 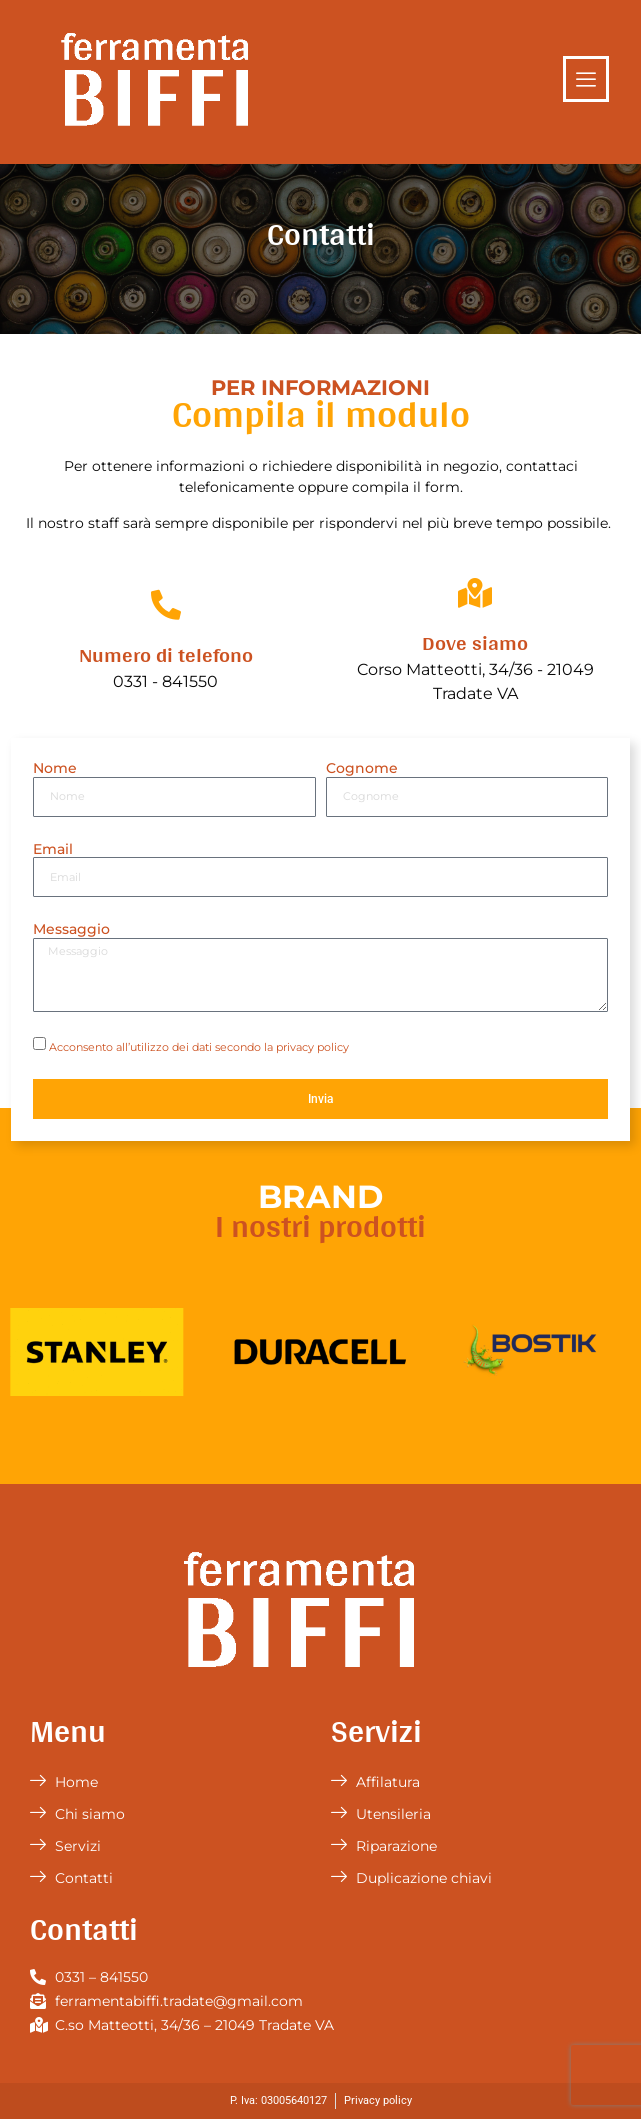 What do you see at coordinates (475, 593) in the screenshot?
I see `[Dove siamo]` at bounding box center [475, 593].